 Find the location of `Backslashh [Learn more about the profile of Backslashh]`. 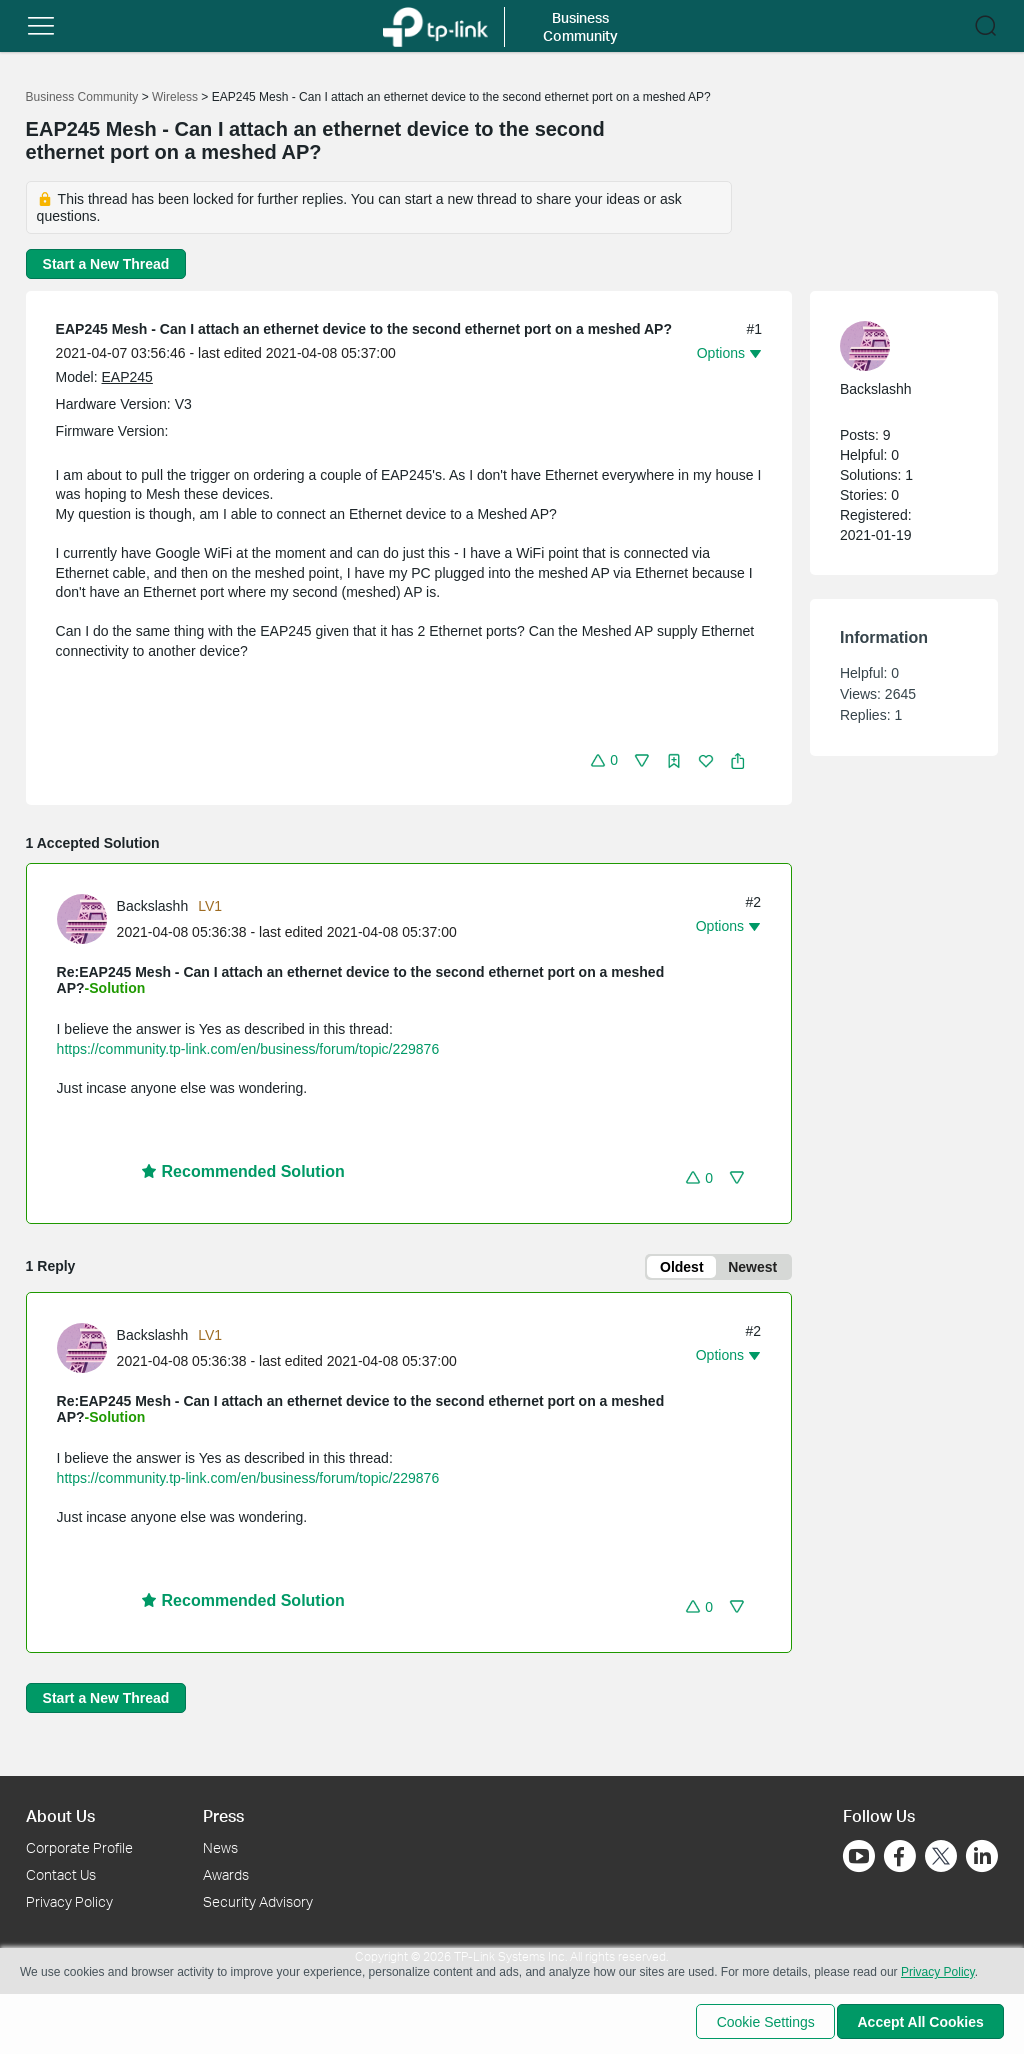

Backslashh [Learn more about the profile of Backslashh] is located at coordinates (153, 906).